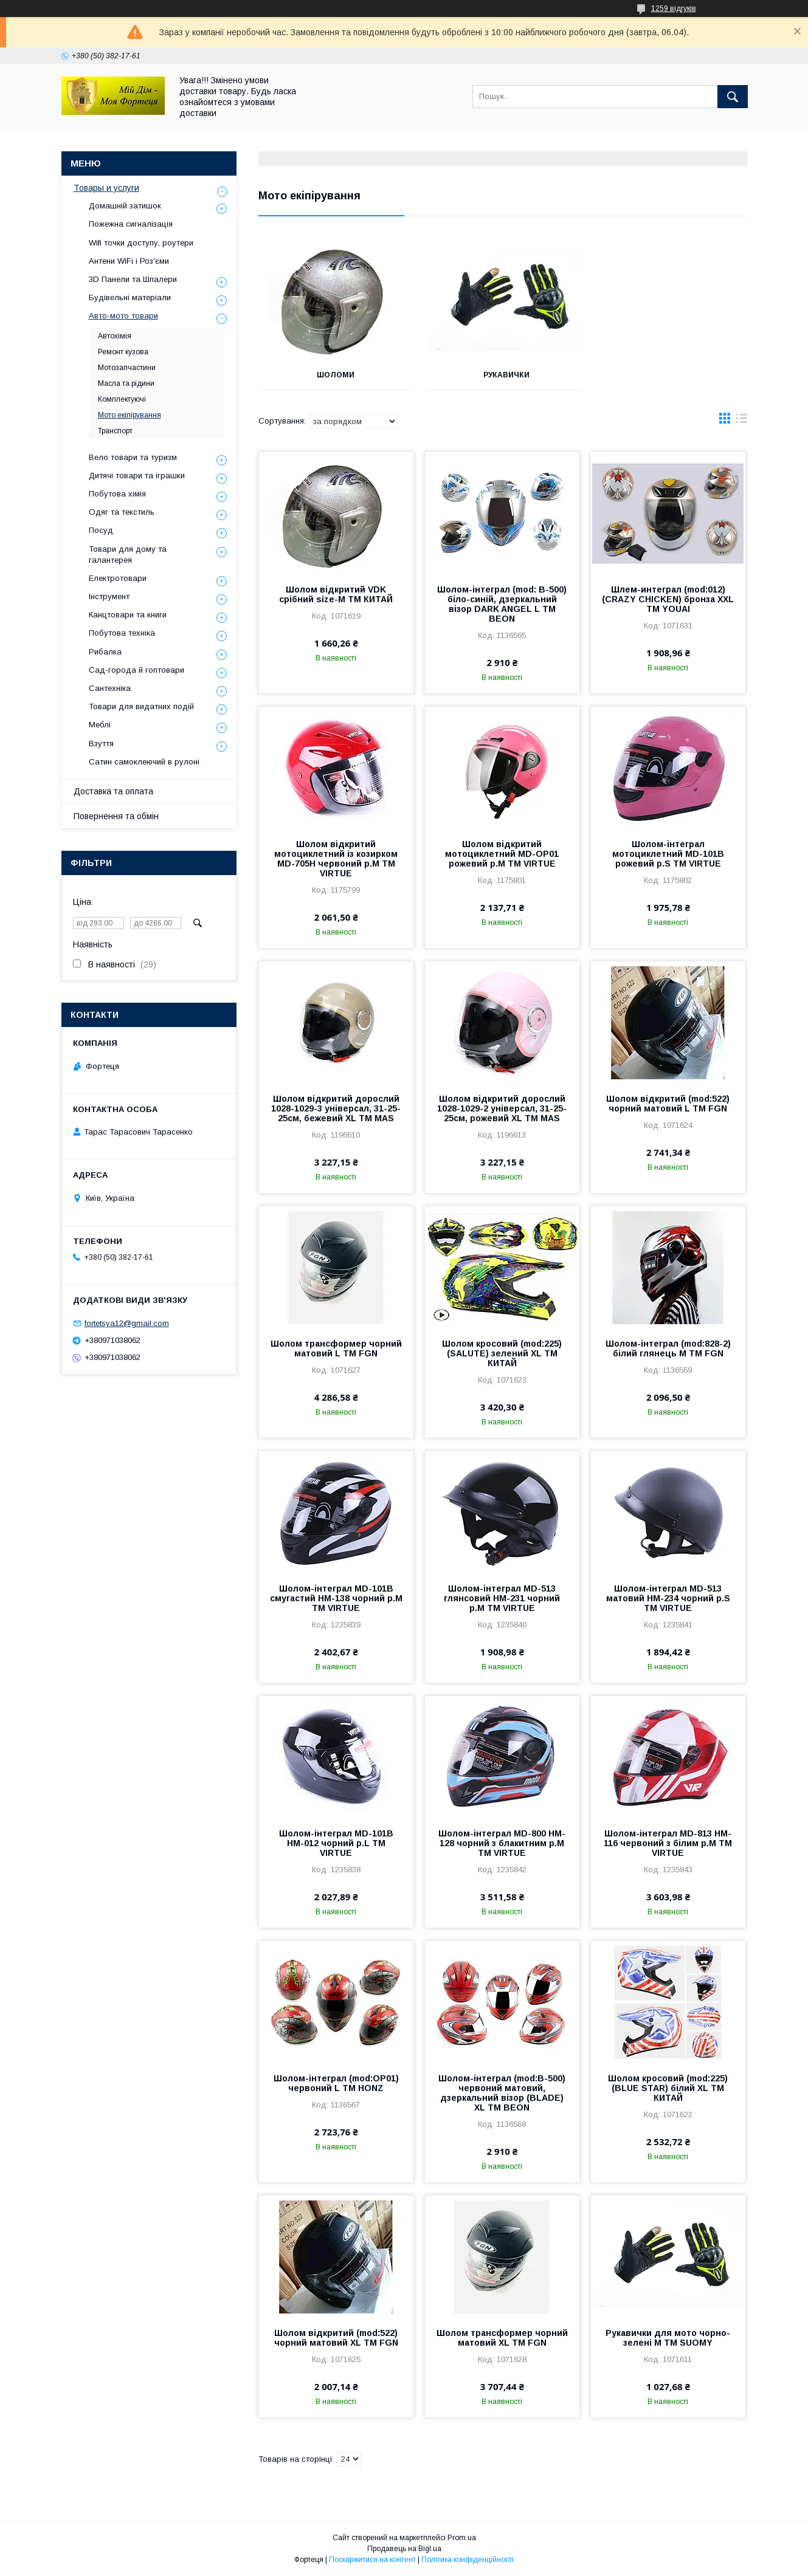  I want to click on Канцтовари та книги, so click(128, 614).